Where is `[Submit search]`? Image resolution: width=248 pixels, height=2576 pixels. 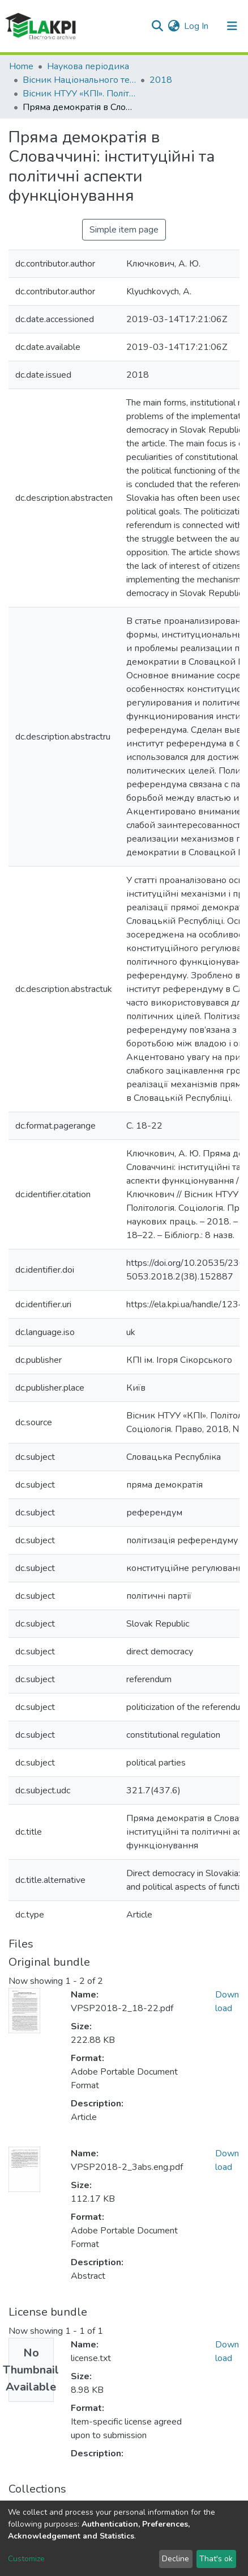 [Submit search] is located at coordinates (157, 26).